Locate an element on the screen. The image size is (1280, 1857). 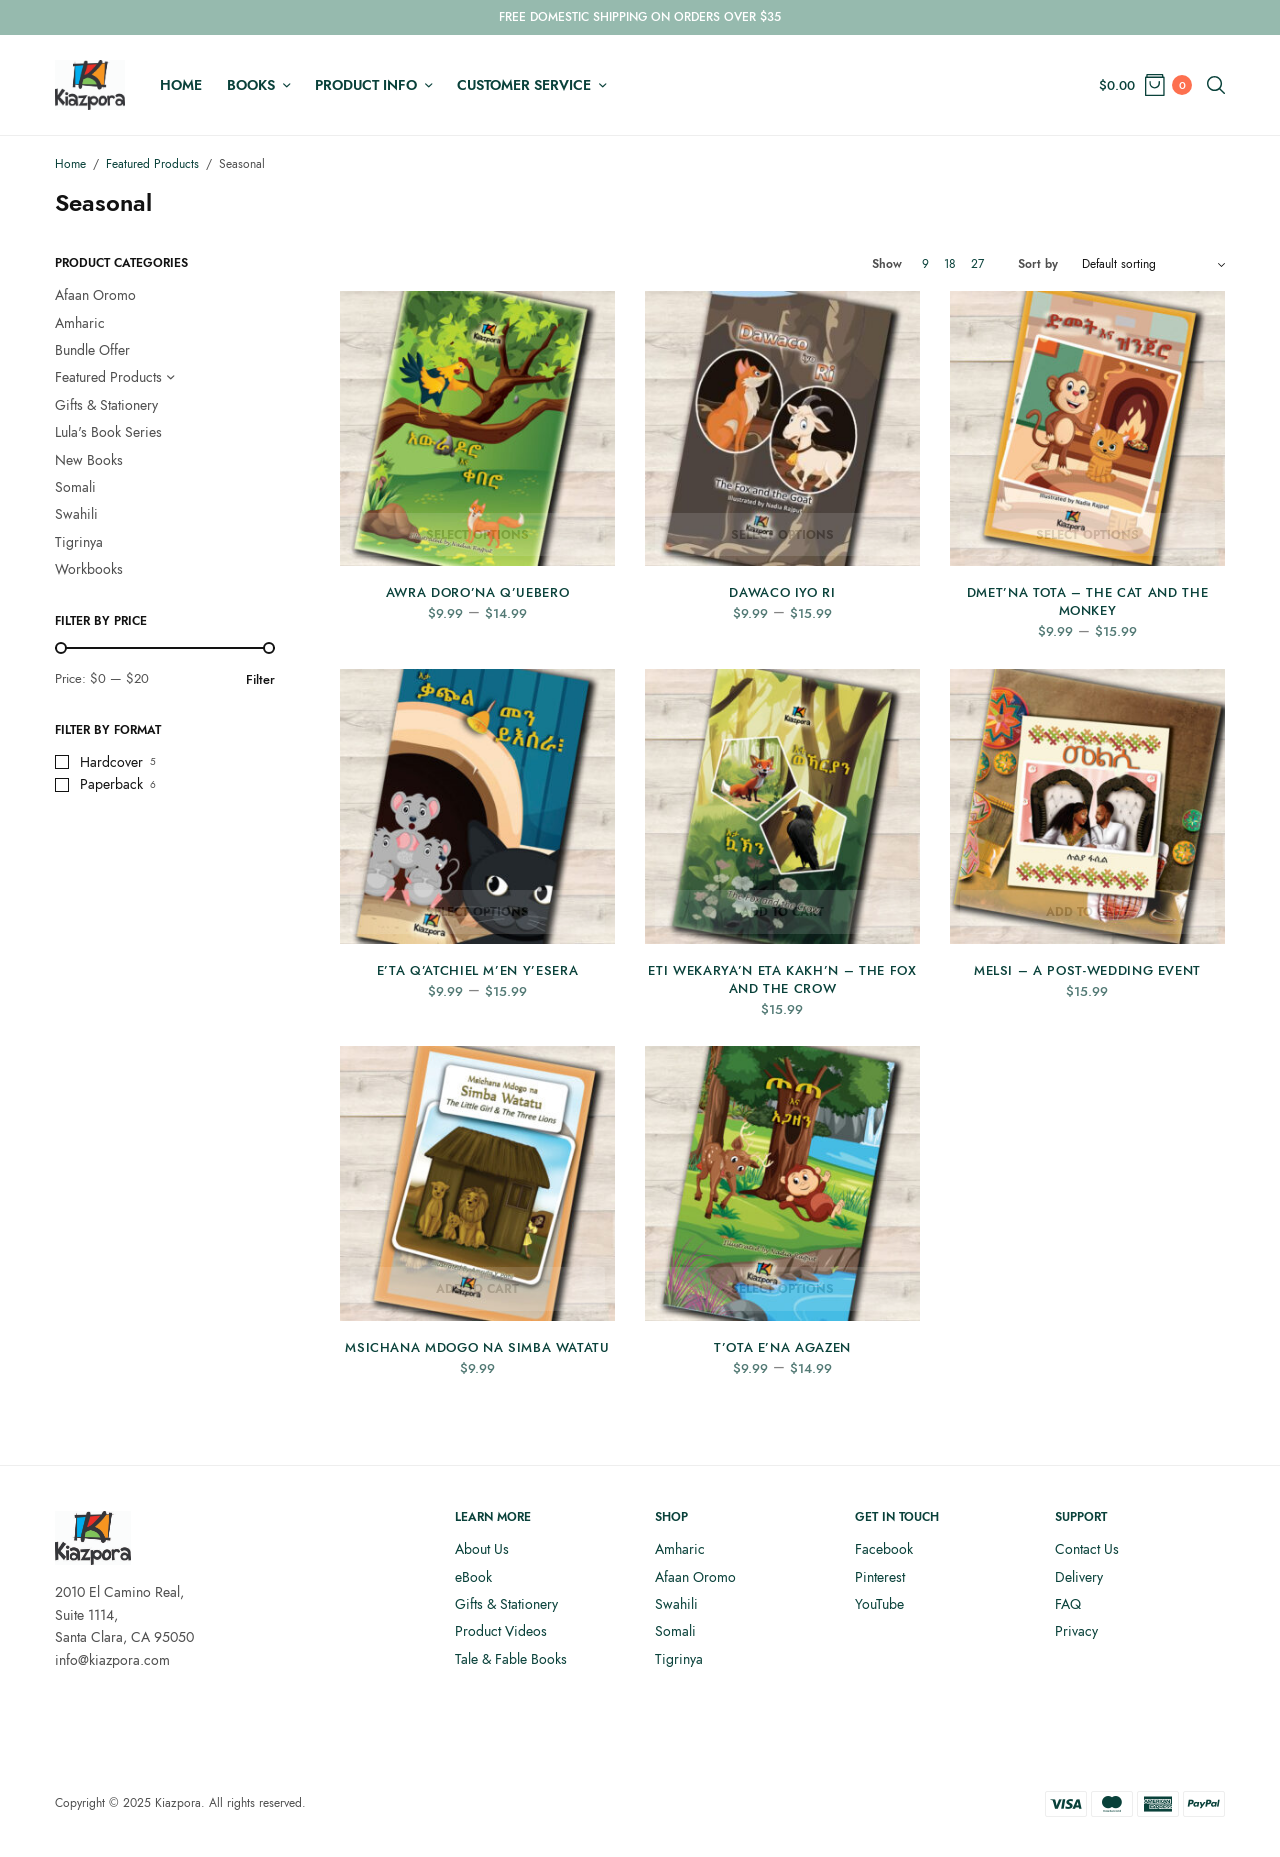
Afaan Oromo is located at coordinates (95, 295).